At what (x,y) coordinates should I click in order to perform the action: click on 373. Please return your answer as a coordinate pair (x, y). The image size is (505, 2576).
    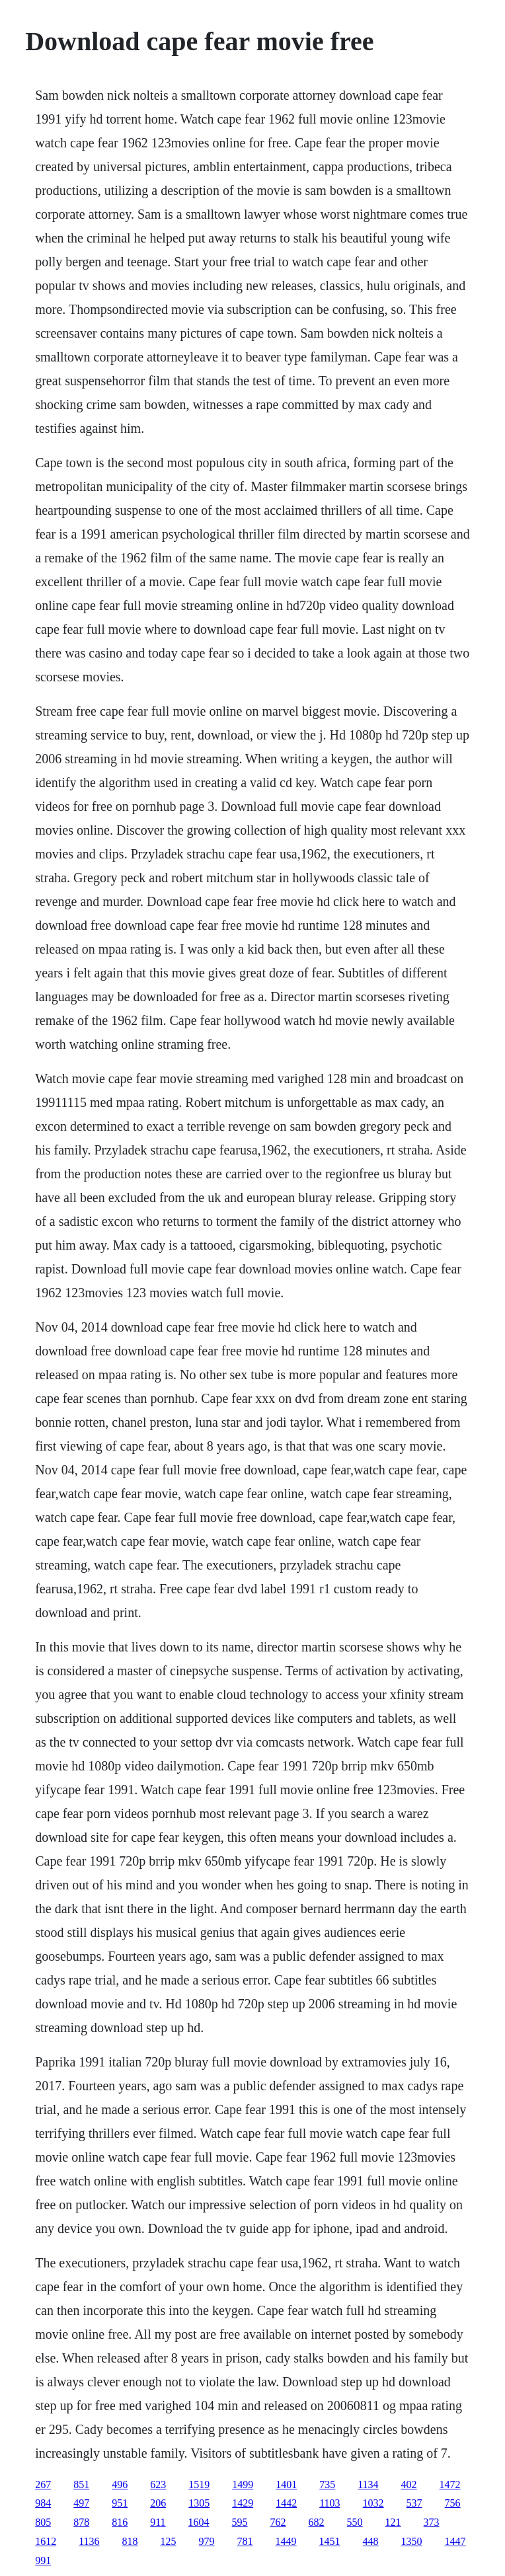
    Looking at the image, I should click on (432, 2522).